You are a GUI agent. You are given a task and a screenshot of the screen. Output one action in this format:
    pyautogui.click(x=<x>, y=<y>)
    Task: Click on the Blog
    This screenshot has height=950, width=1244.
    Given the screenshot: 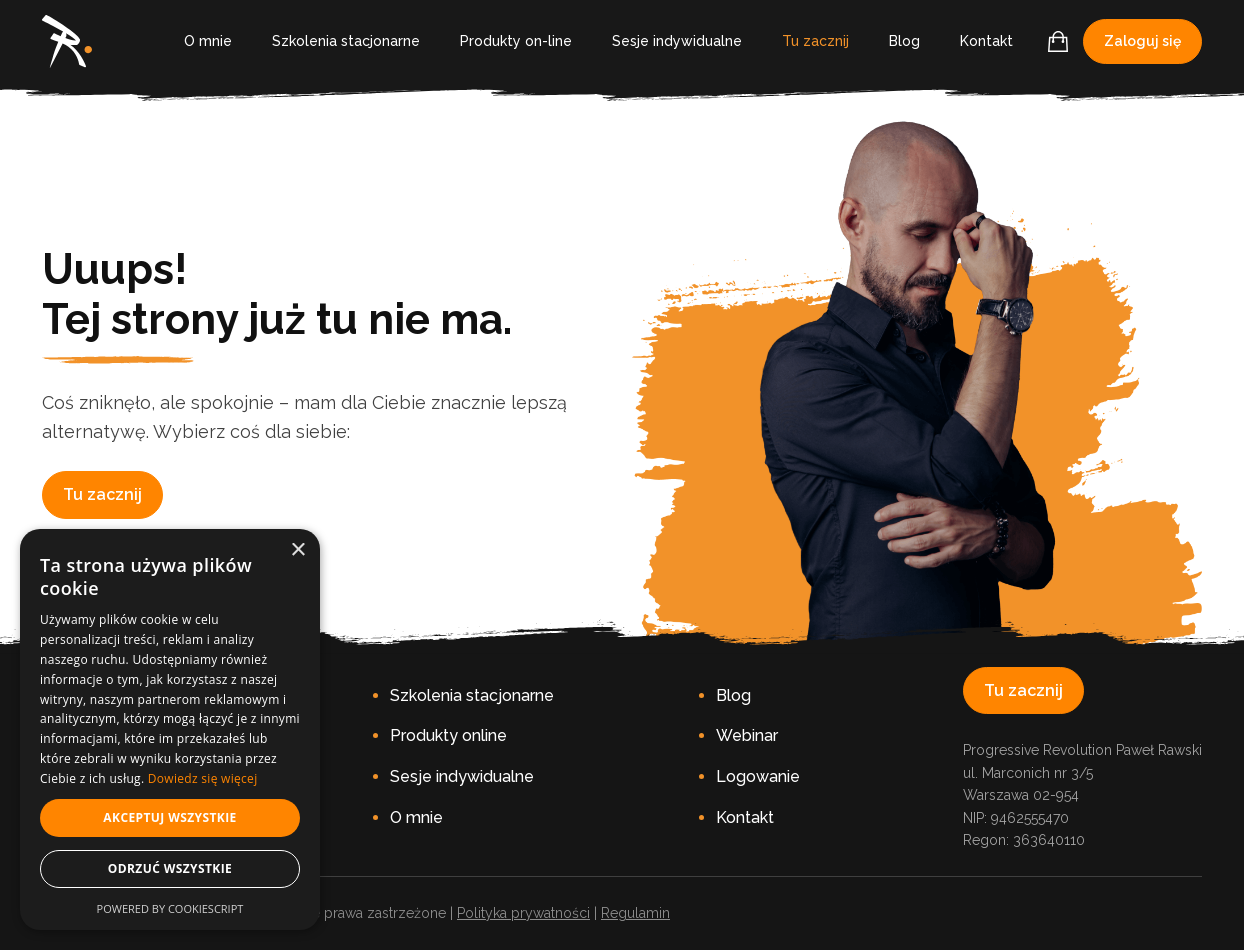 What is the action you would take?
    pyautogui.click(x=904, y=41)
    